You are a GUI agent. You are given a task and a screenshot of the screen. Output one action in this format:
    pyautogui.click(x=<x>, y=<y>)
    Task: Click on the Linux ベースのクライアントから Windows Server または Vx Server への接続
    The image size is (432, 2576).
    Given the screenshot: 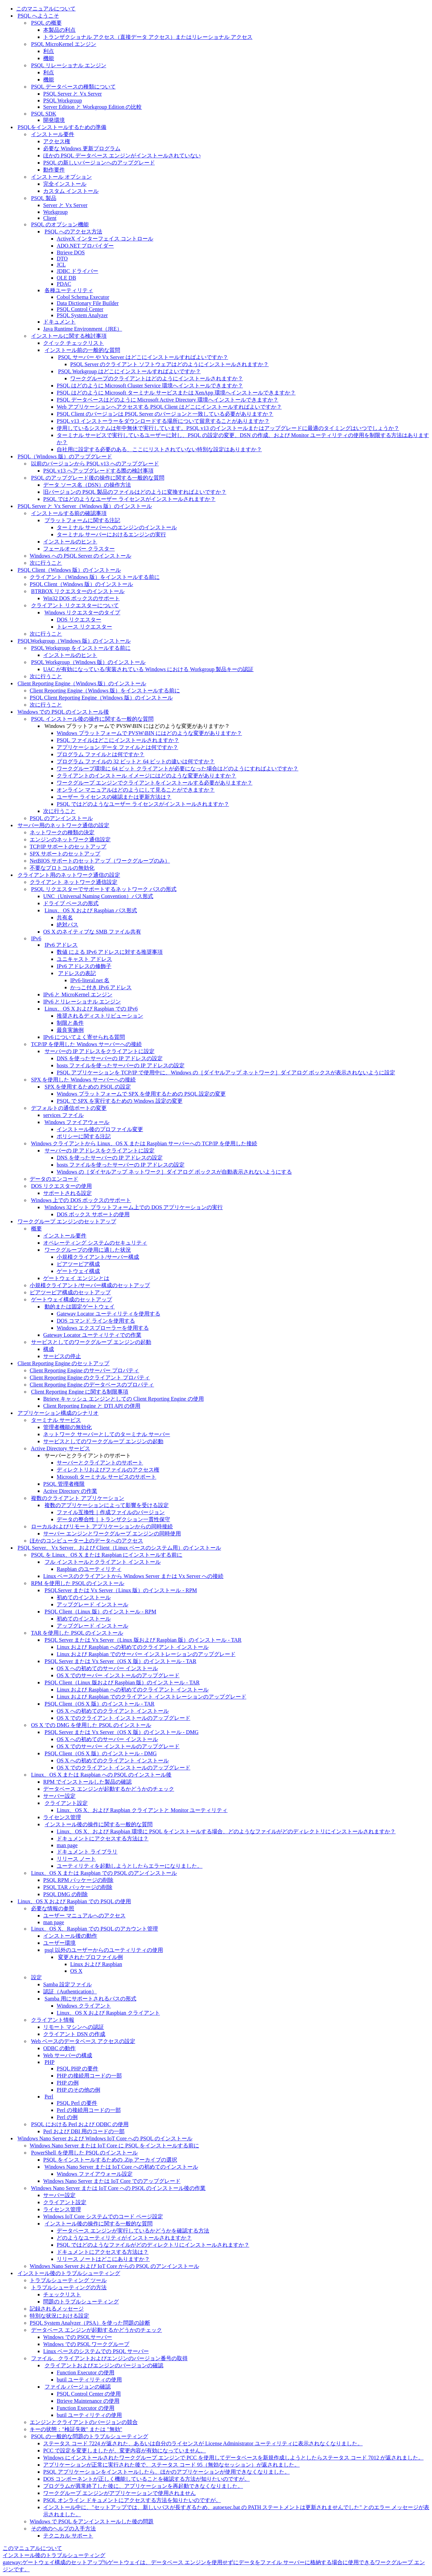 What is the action you would take?
    pyautogui.click(x=133, y=1576)
    